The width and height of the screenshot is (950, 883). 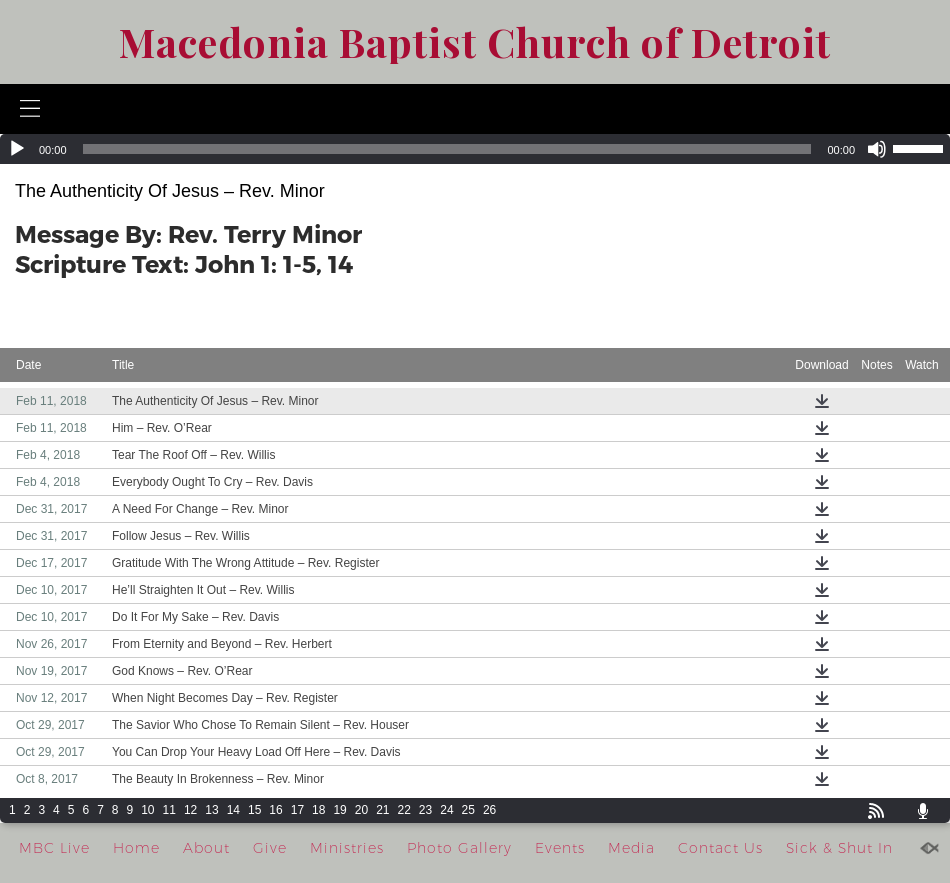 What do you see at coordinates (233, 810) in the screenshot?
I see `14` at bounding box center [233, 810].